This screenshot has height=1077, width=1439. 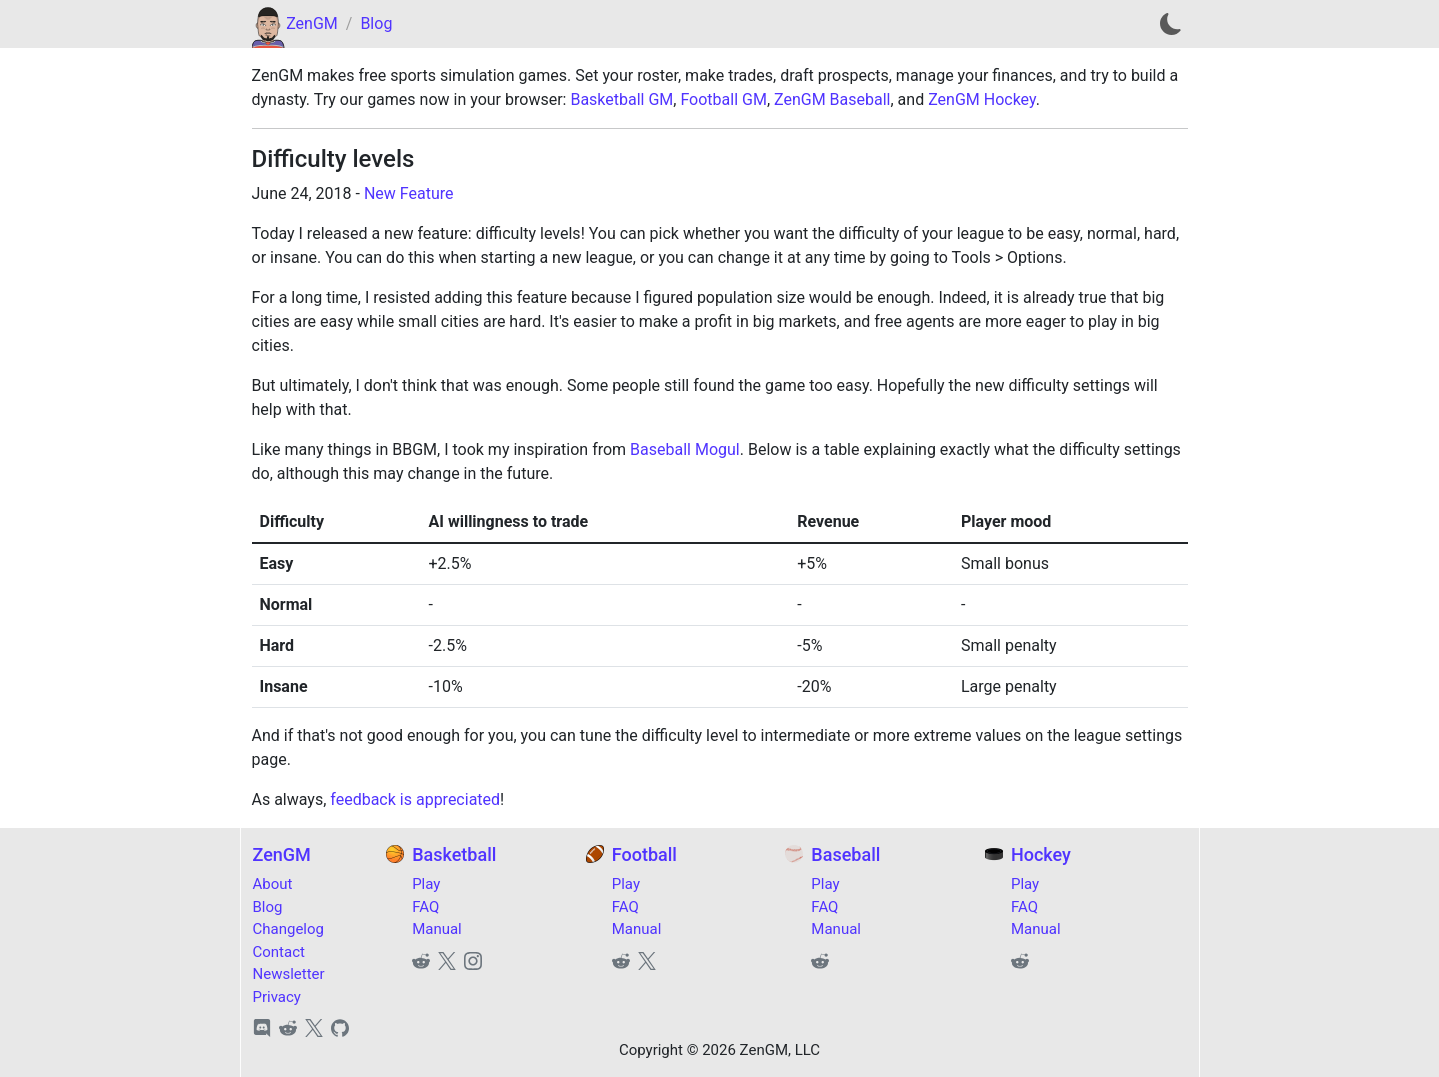 What do you see at coordinates (426, 884) in the screenshot?
I see `Play` at bounding box center [426, 884].